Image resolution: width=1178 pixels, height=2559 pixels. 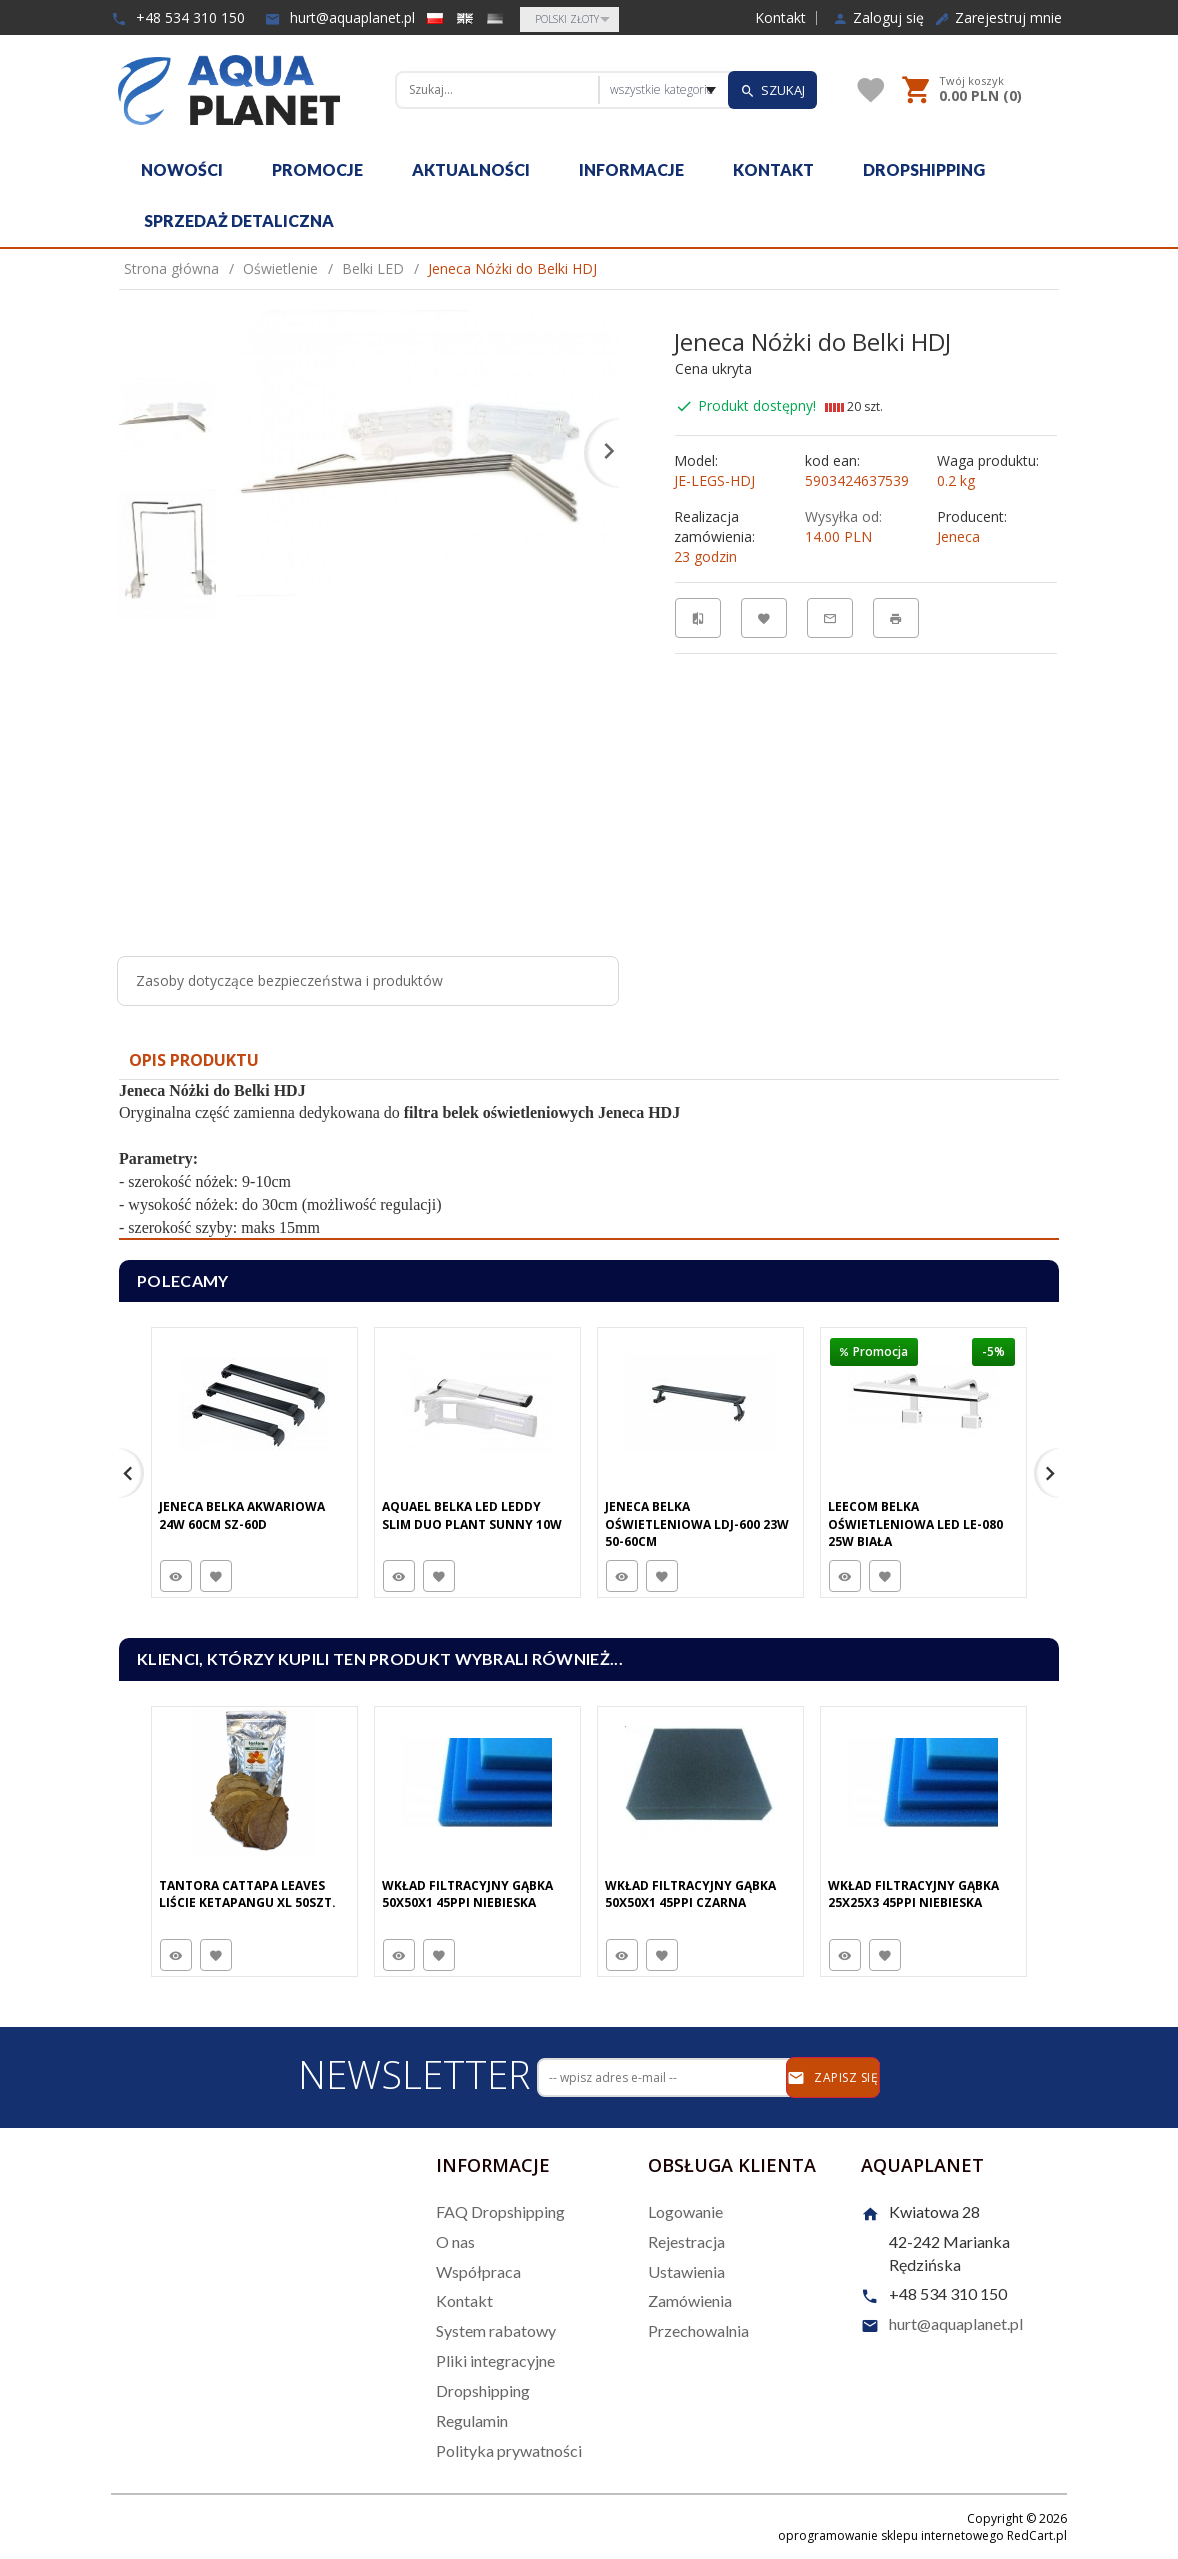 I want to click on hurt@aquaplanet.pl, so click(x=340, y=17).